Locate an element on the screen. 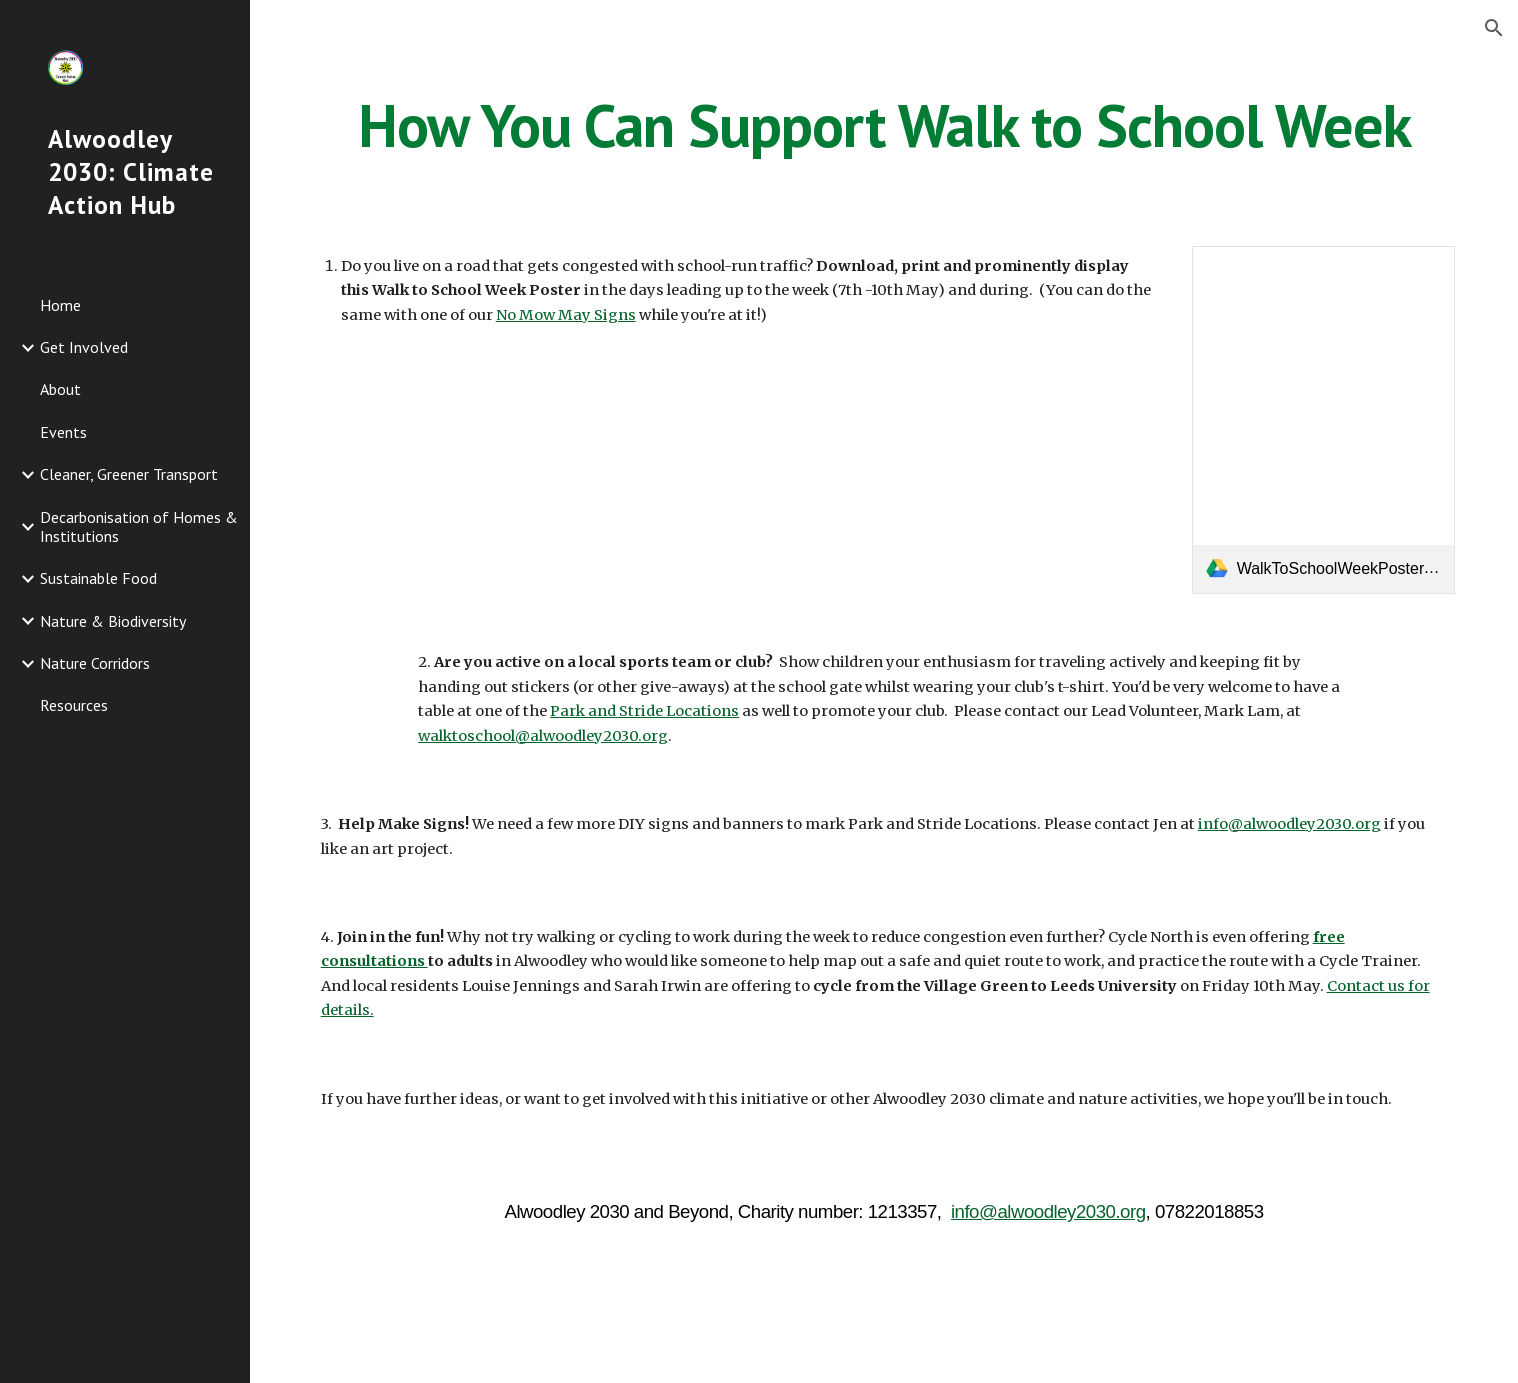 This screenshot has width=1518, height=1383. Home [link] is located at coordinates (60, 305).